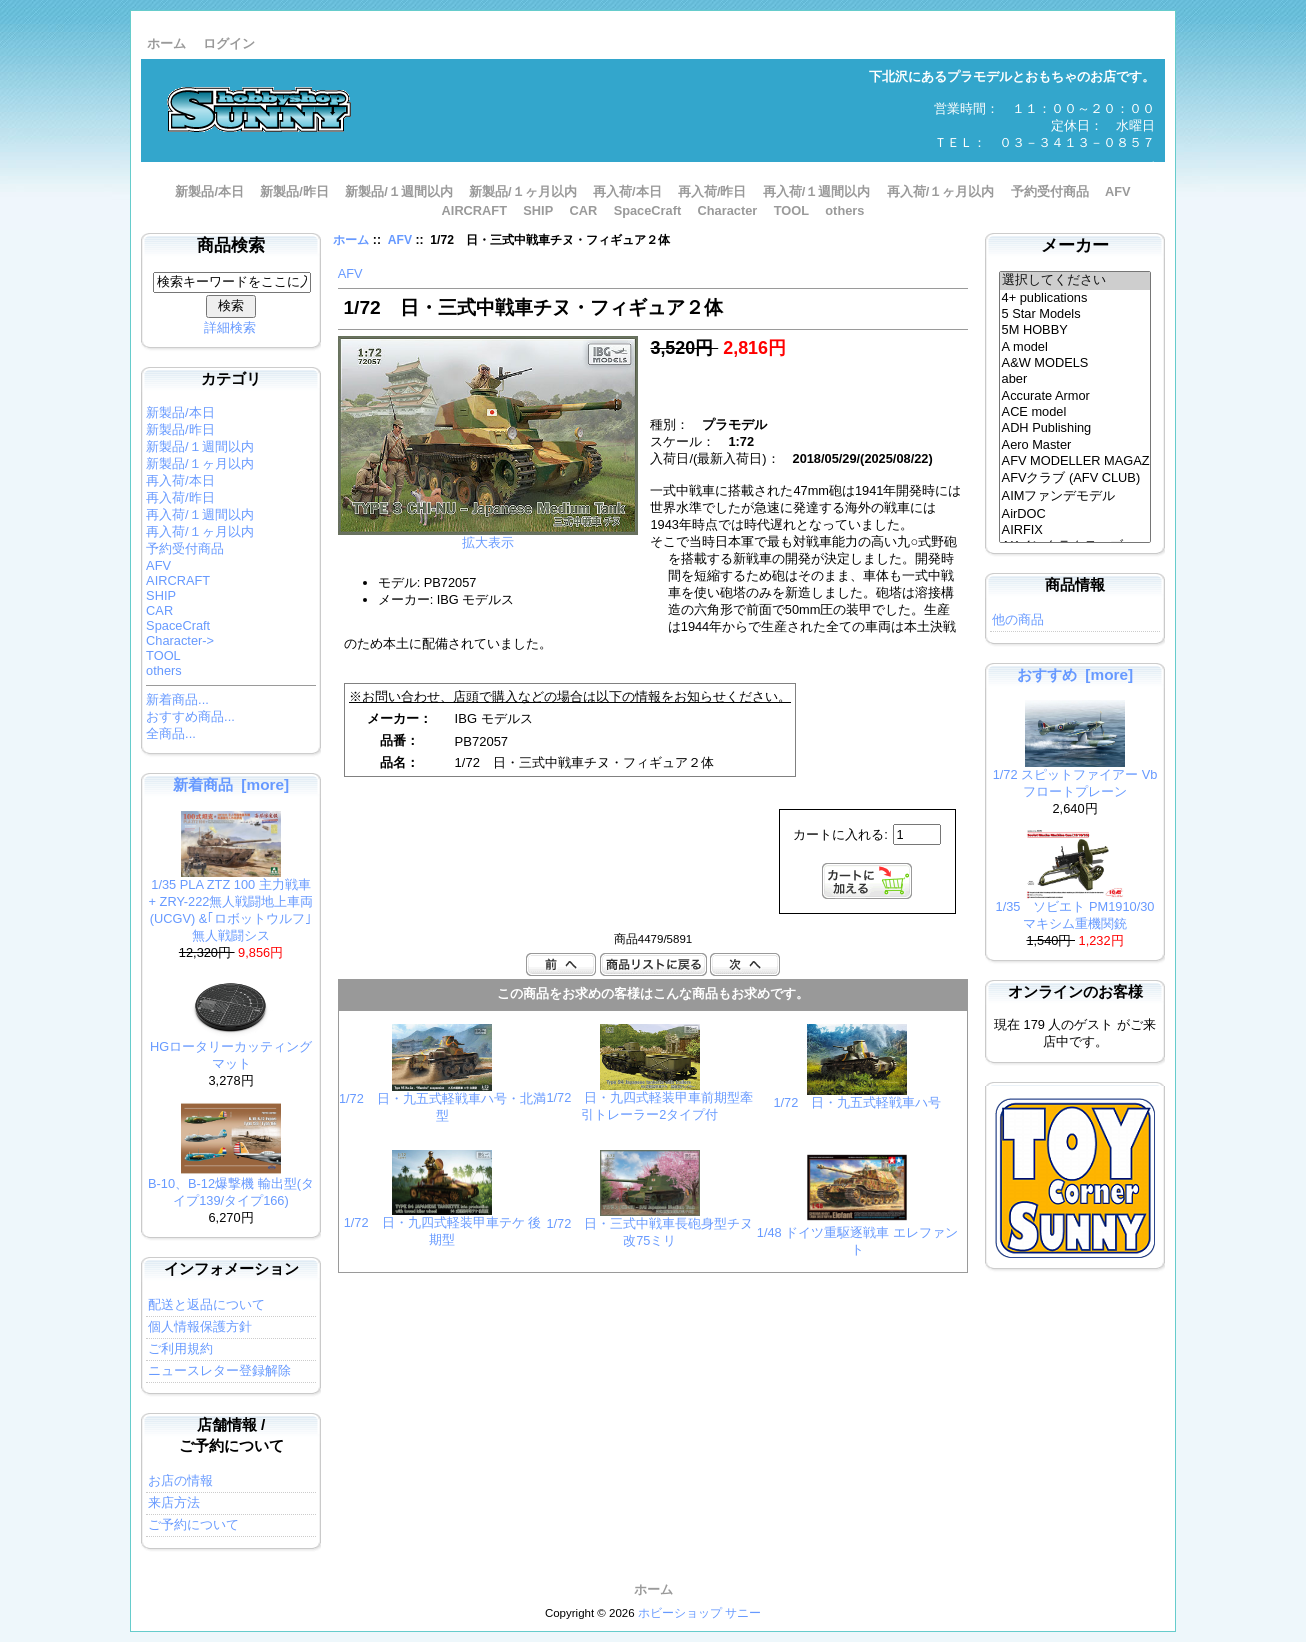 This screenshot has height=1642, width=1306. I want to click on 5M HOBBY, so click(1075, 330).